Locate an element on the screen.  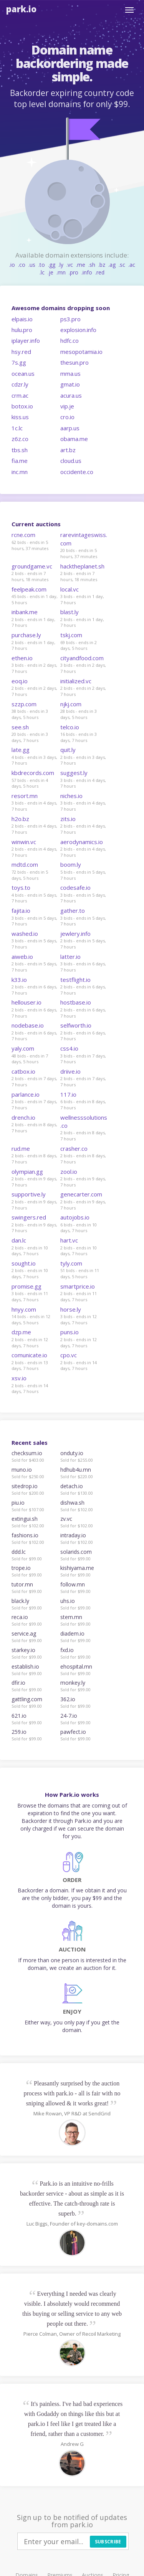
hostbase.io is located at coordinates (75, 1002).